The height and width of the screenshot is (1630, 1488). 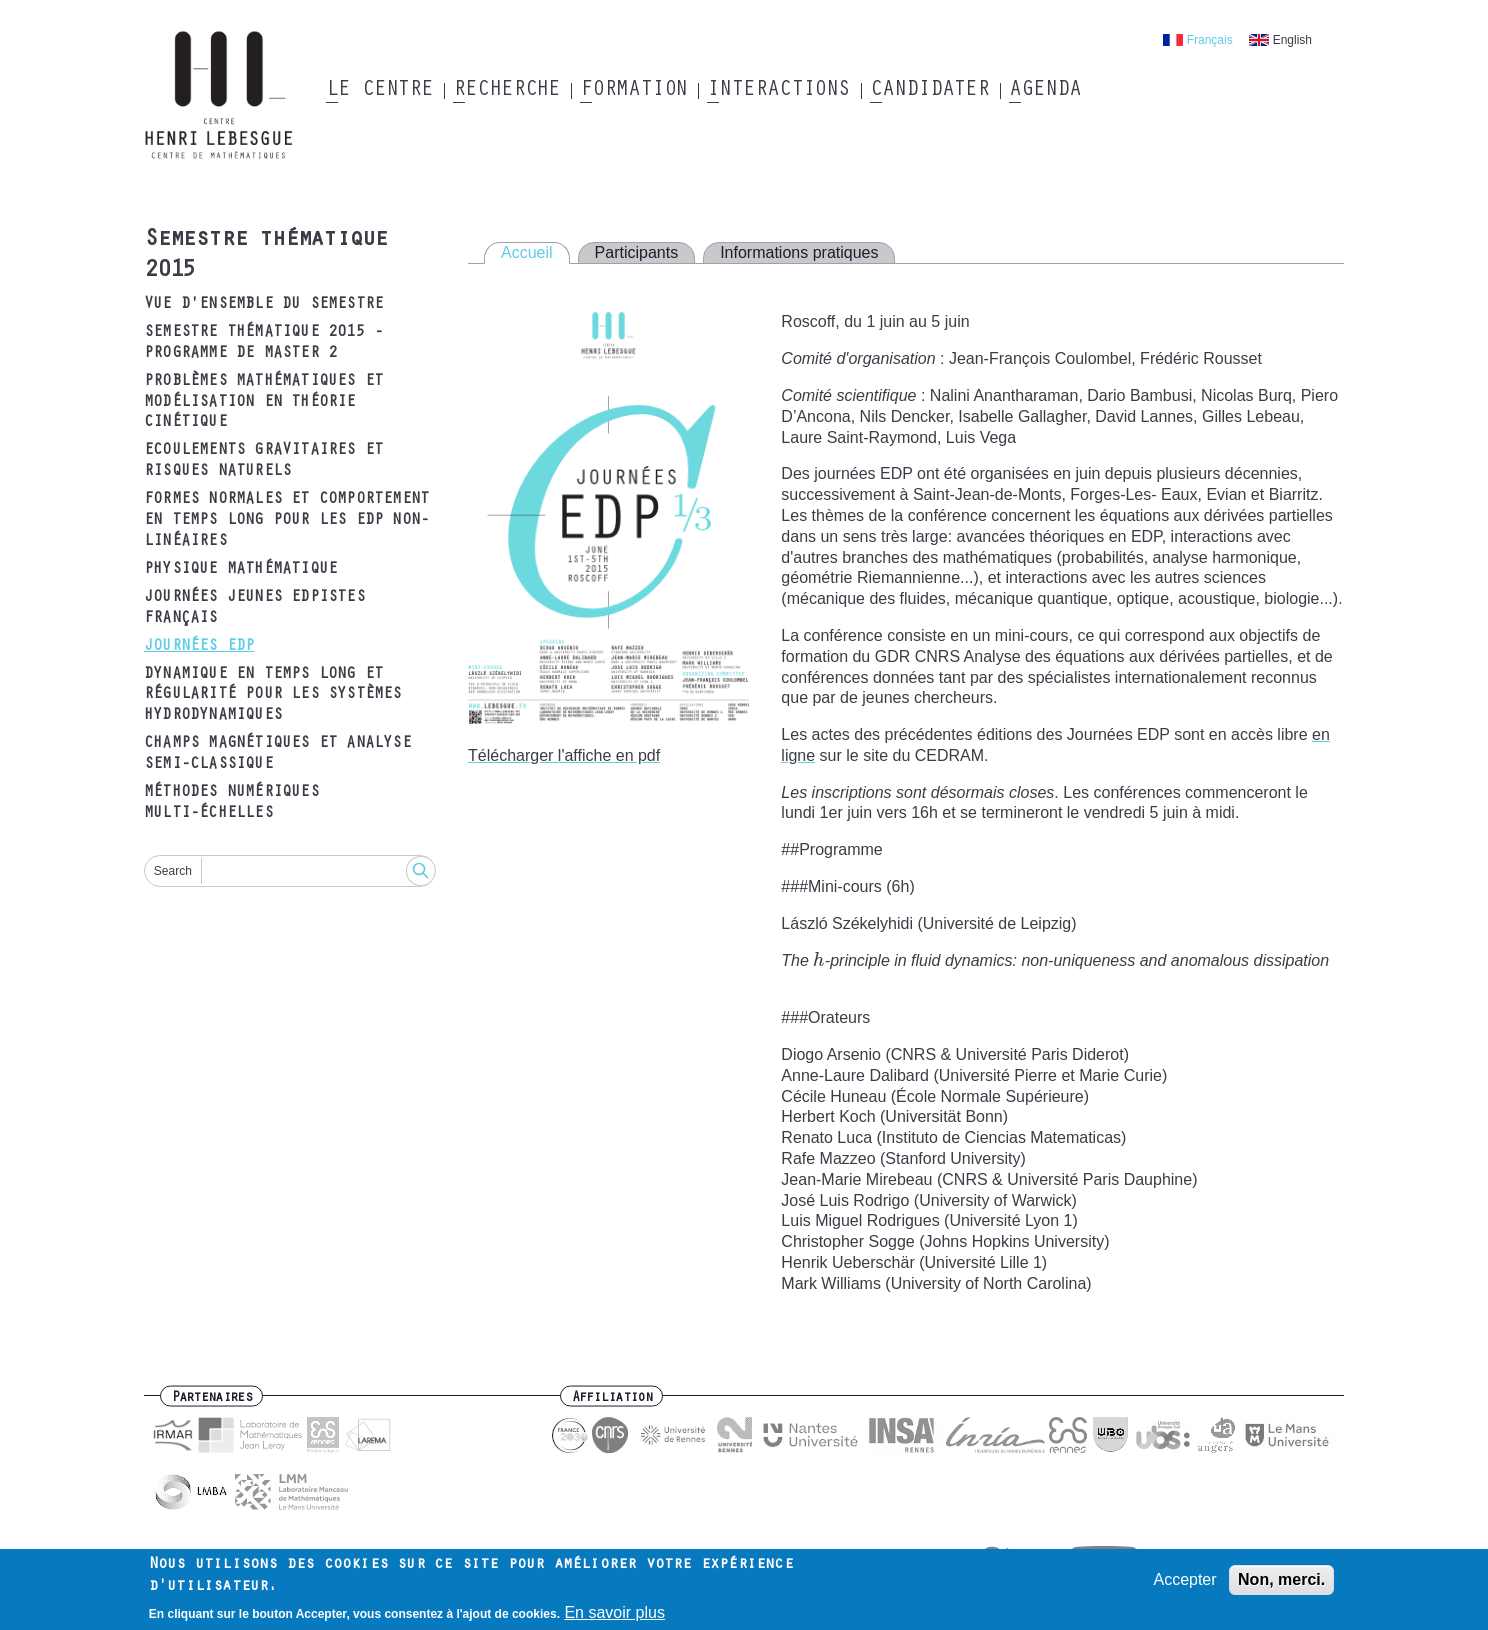 What do you see at coordinates (1044, 91) in the screenshot?
I see `Agenda` at bounding box center [1044, 91].